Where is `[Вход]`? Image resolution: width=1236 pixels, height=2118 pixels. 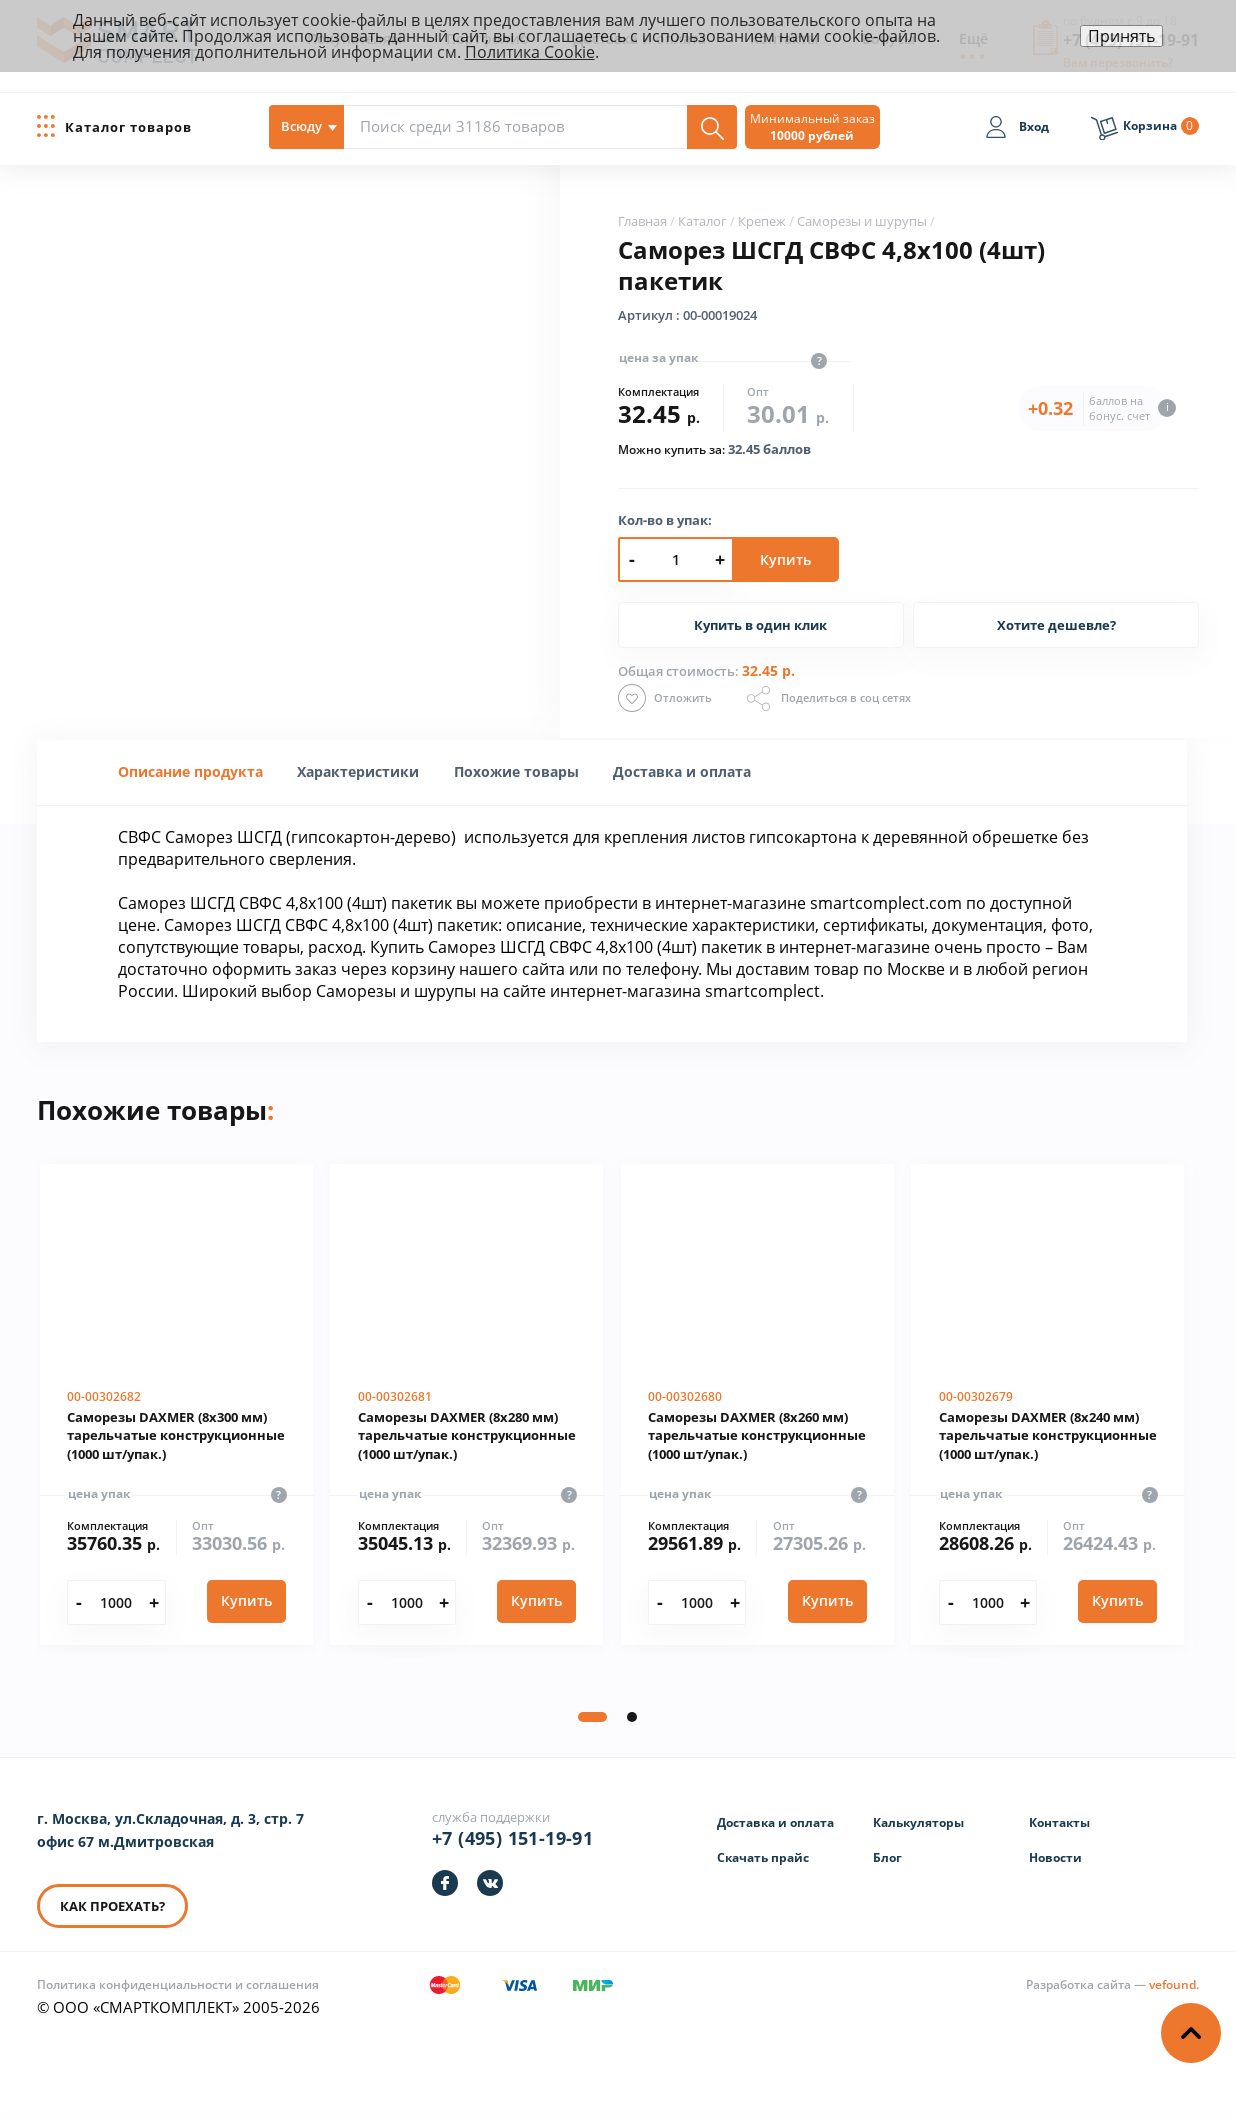
[Вход] is located at coordinates (1017, 130).